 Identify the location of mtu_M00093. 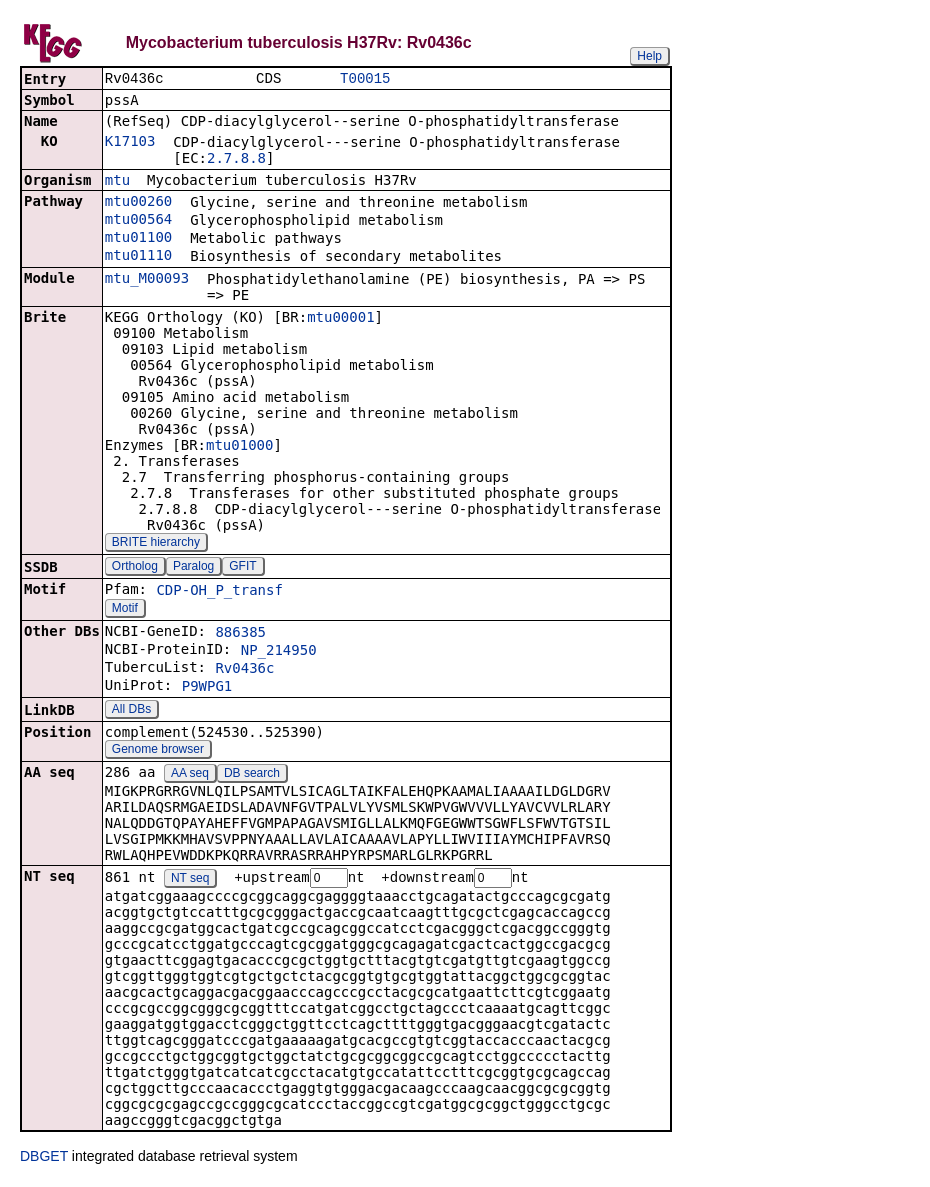
(147, 280).